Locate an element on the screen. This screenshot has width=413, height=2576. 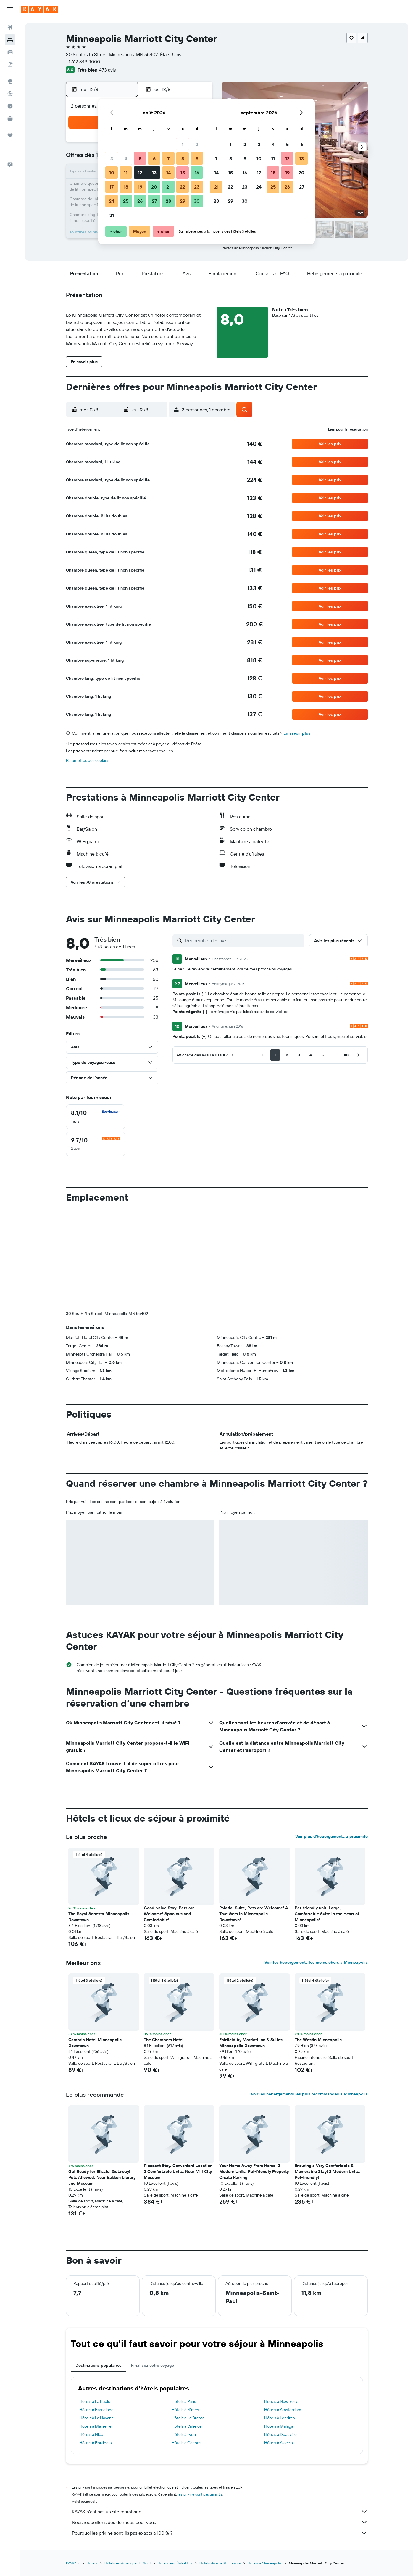
1 [button] is located at coordinates (182, 144).